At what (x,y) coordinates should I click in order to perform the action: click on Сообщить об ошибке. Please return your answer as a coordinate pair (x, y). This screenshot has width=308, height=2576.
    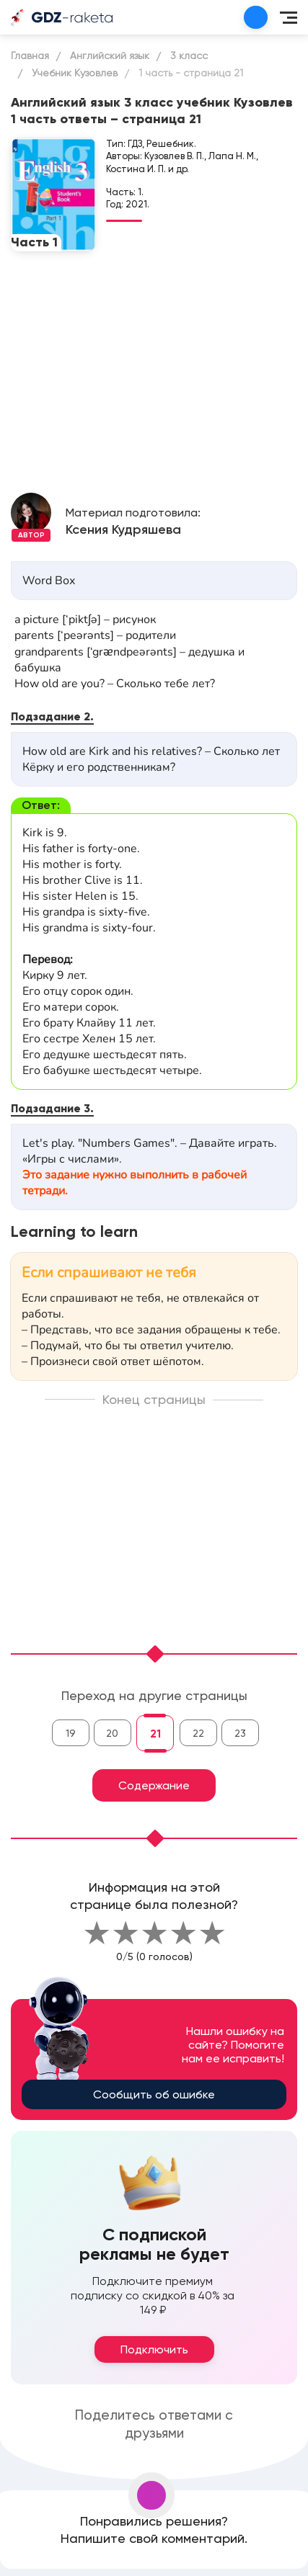
    Looking at the image, I should click on (154, 2094).